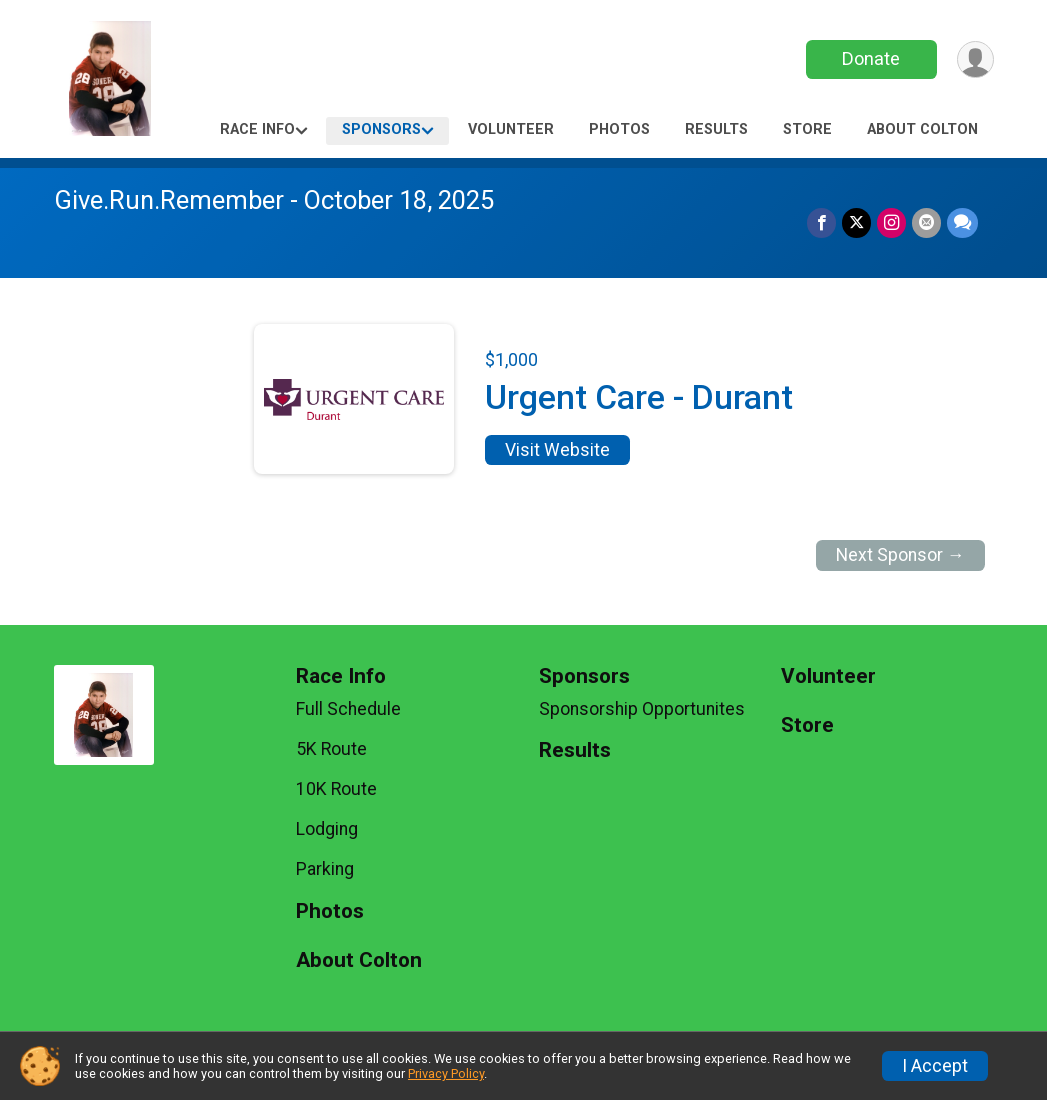 This screenshot has height=1100, width=1047. I want to click on Full Schedule, so click(348, 709).